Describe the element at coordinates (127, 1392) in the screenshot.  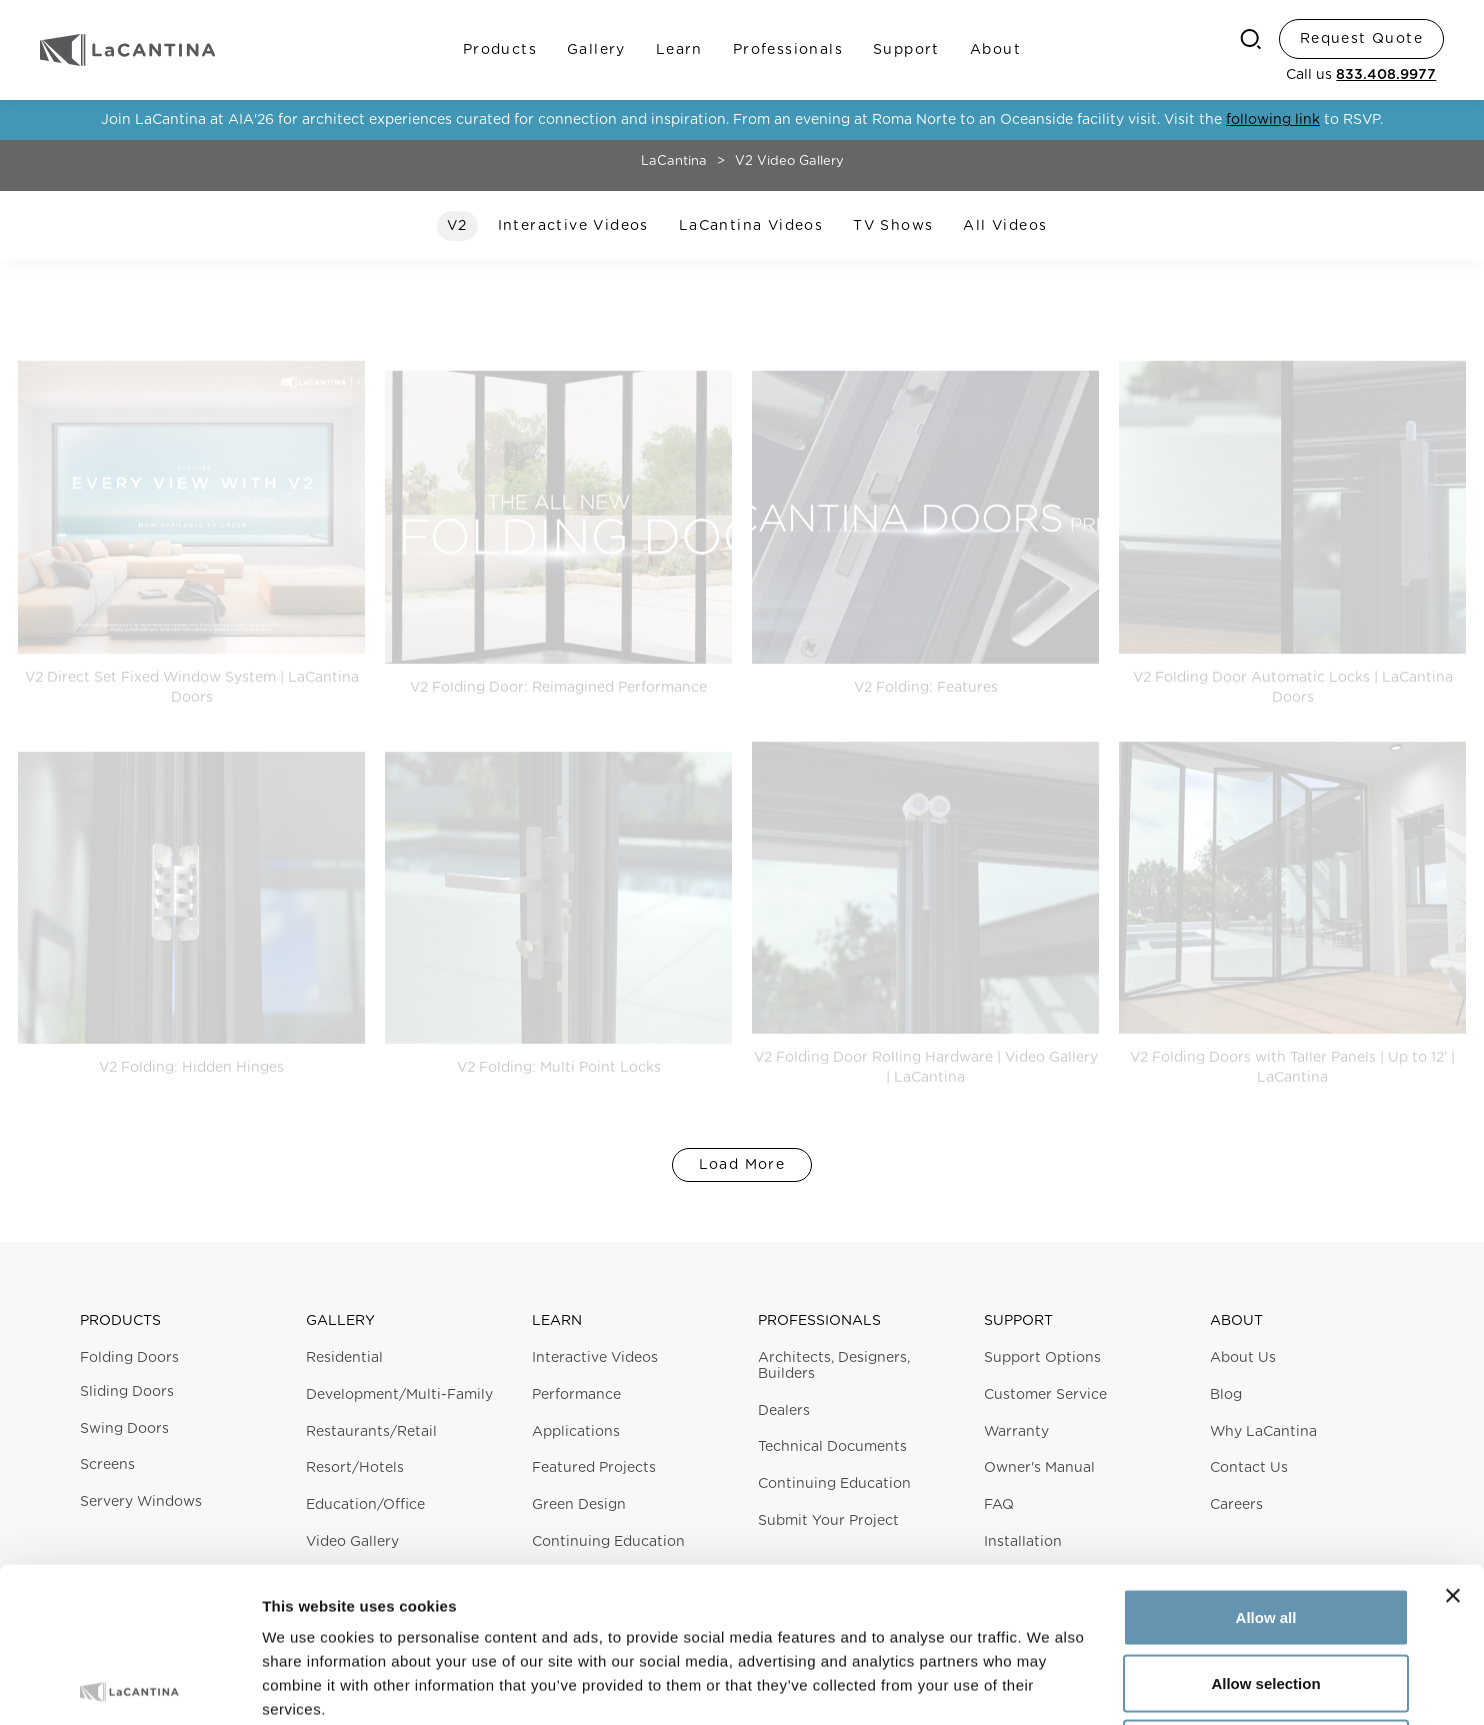
I see `Sliding Doors` at that location.